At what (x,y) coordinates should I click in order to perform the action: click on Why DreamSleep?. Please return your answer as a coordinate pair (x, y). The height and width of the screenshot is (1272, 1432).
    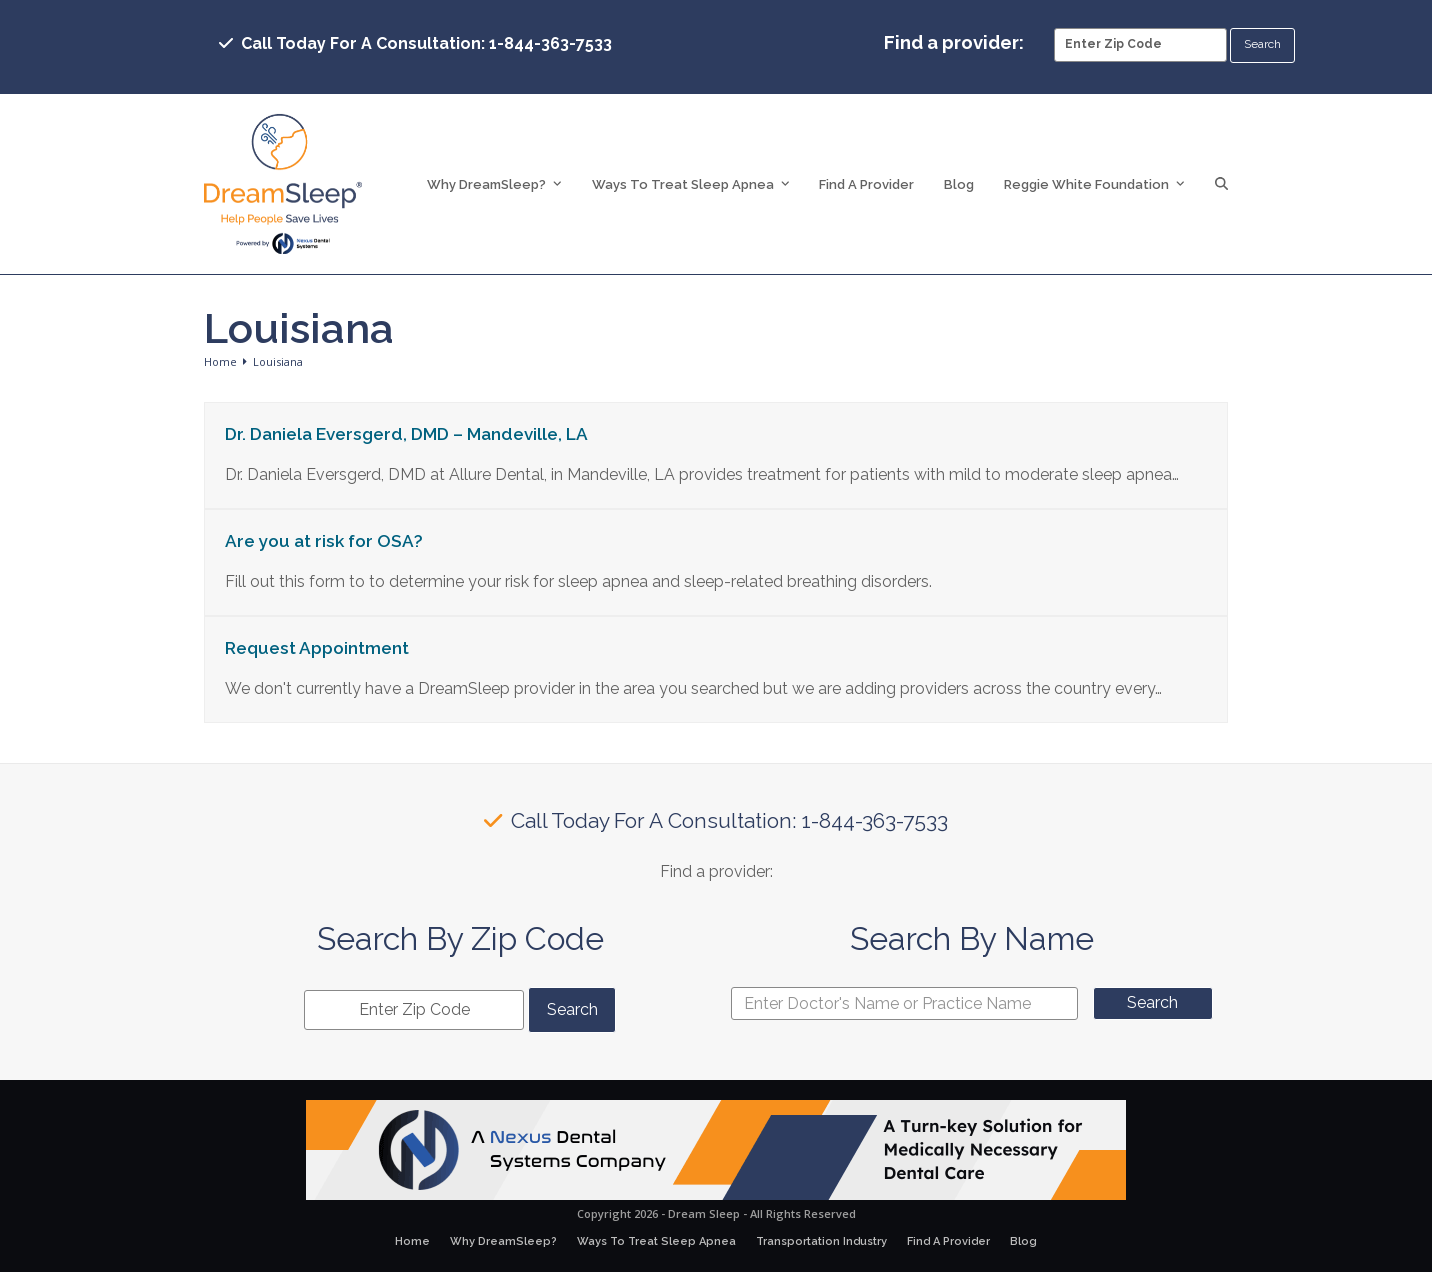
    Looking at the image, I should click on (503, 1241).